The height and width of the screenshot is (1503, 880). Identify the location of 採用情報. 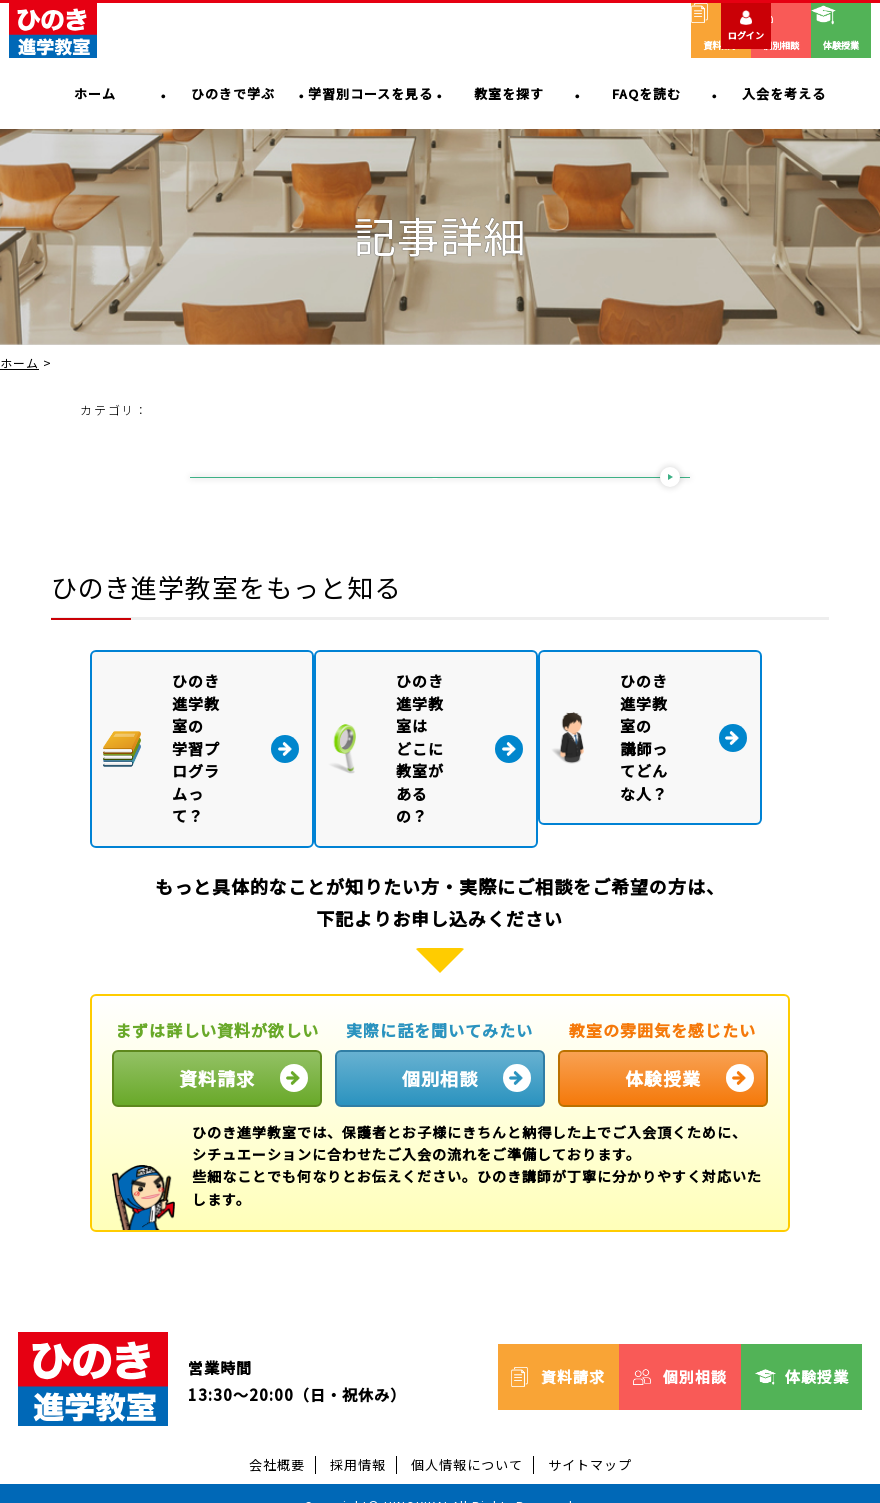
(358, 1419).